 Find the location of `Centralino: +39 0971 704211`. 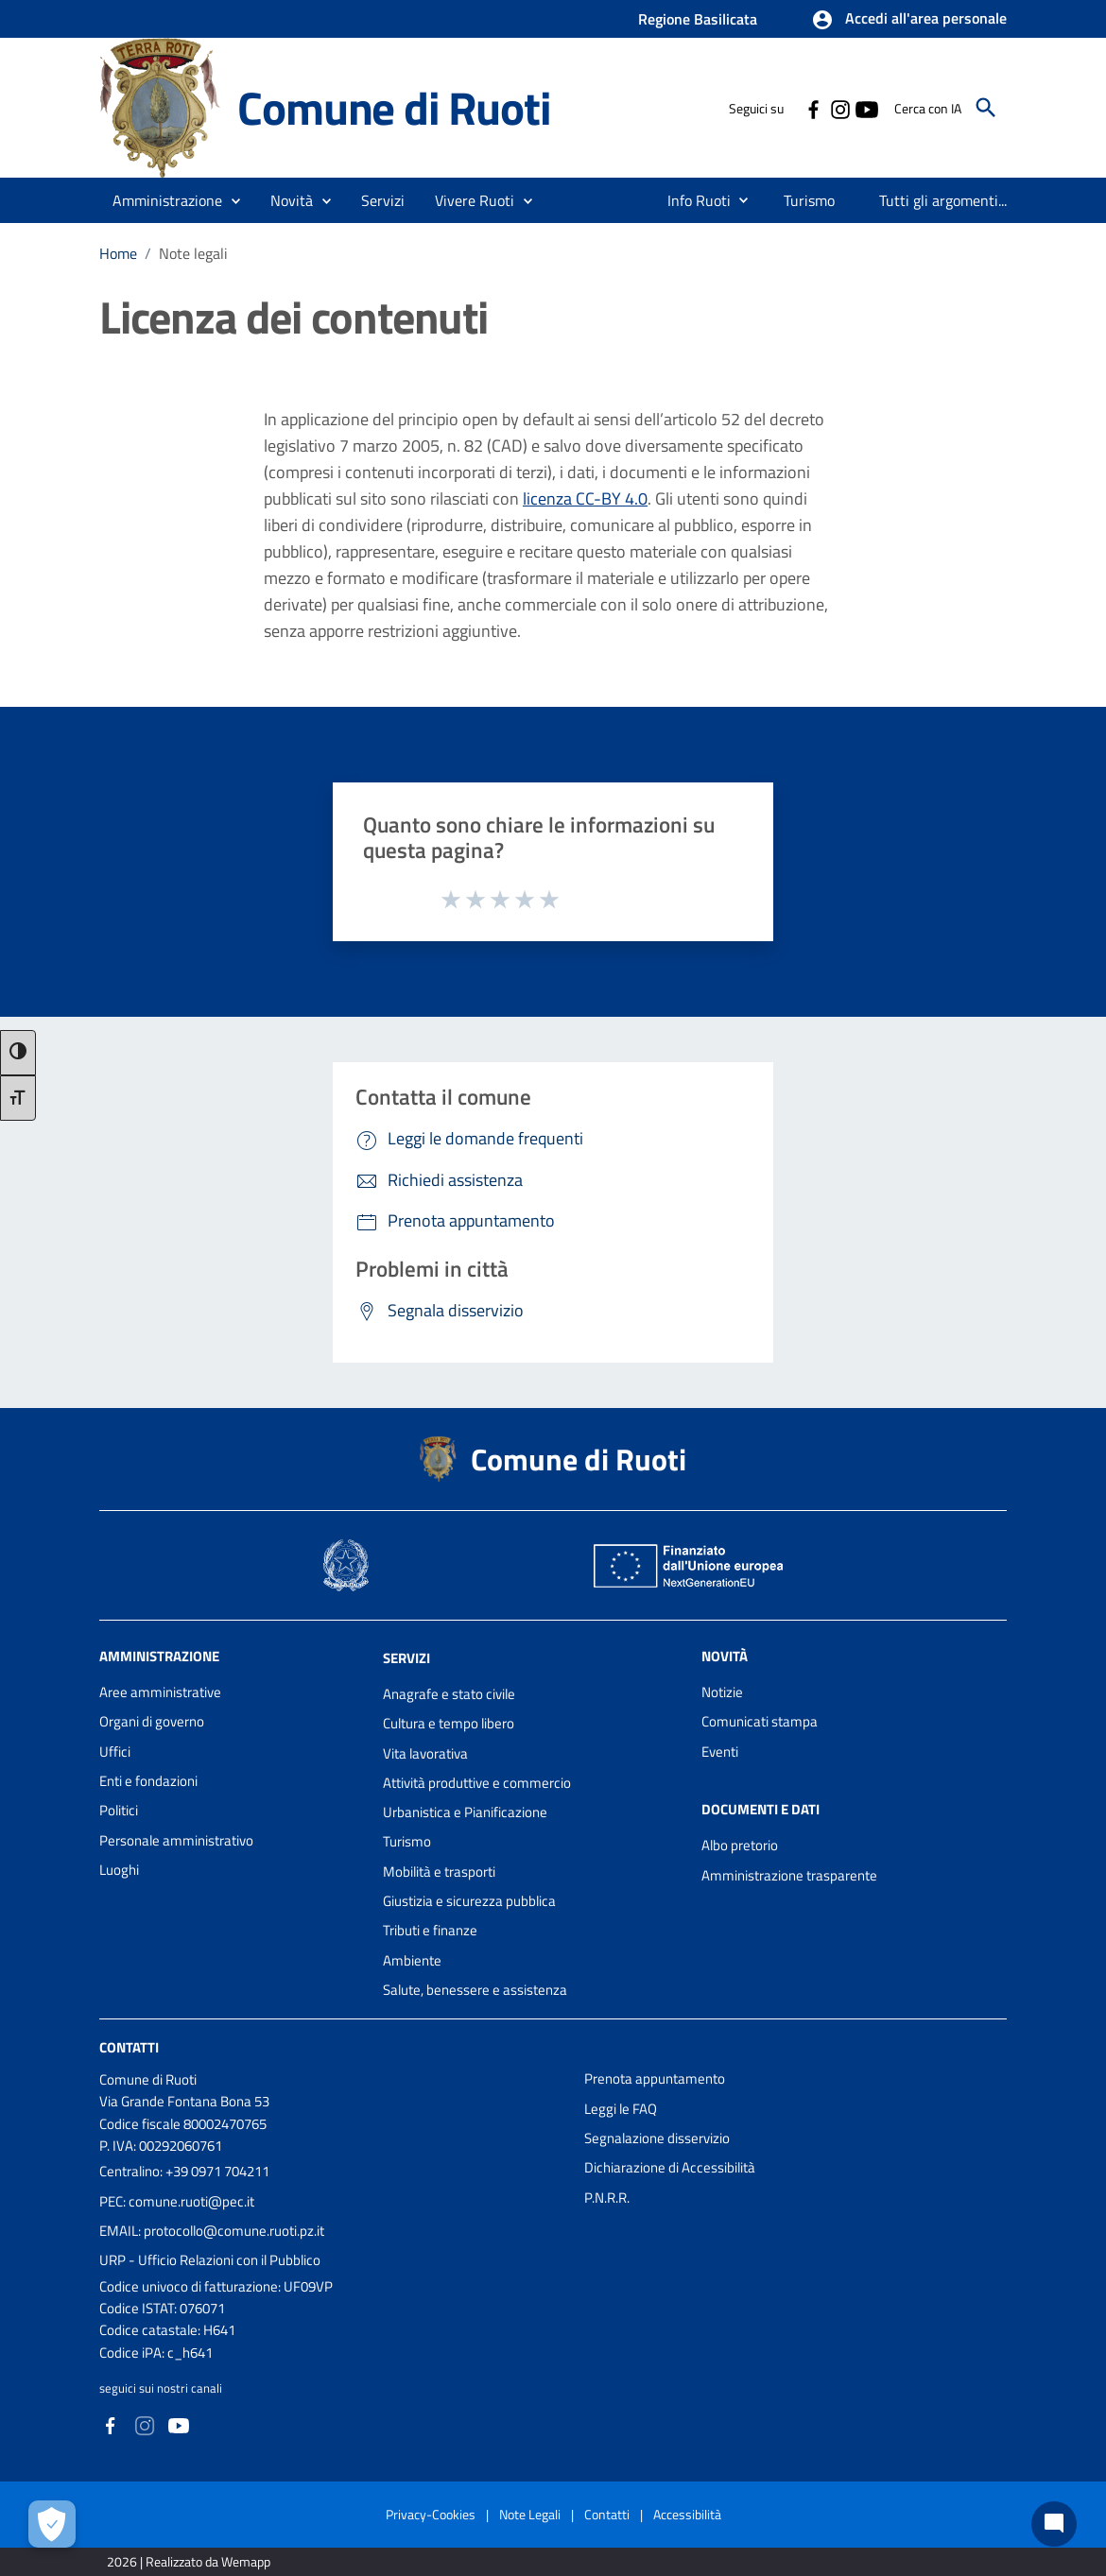

Centralino: +39 0971 704211 is located at coordinates (184, 2171).